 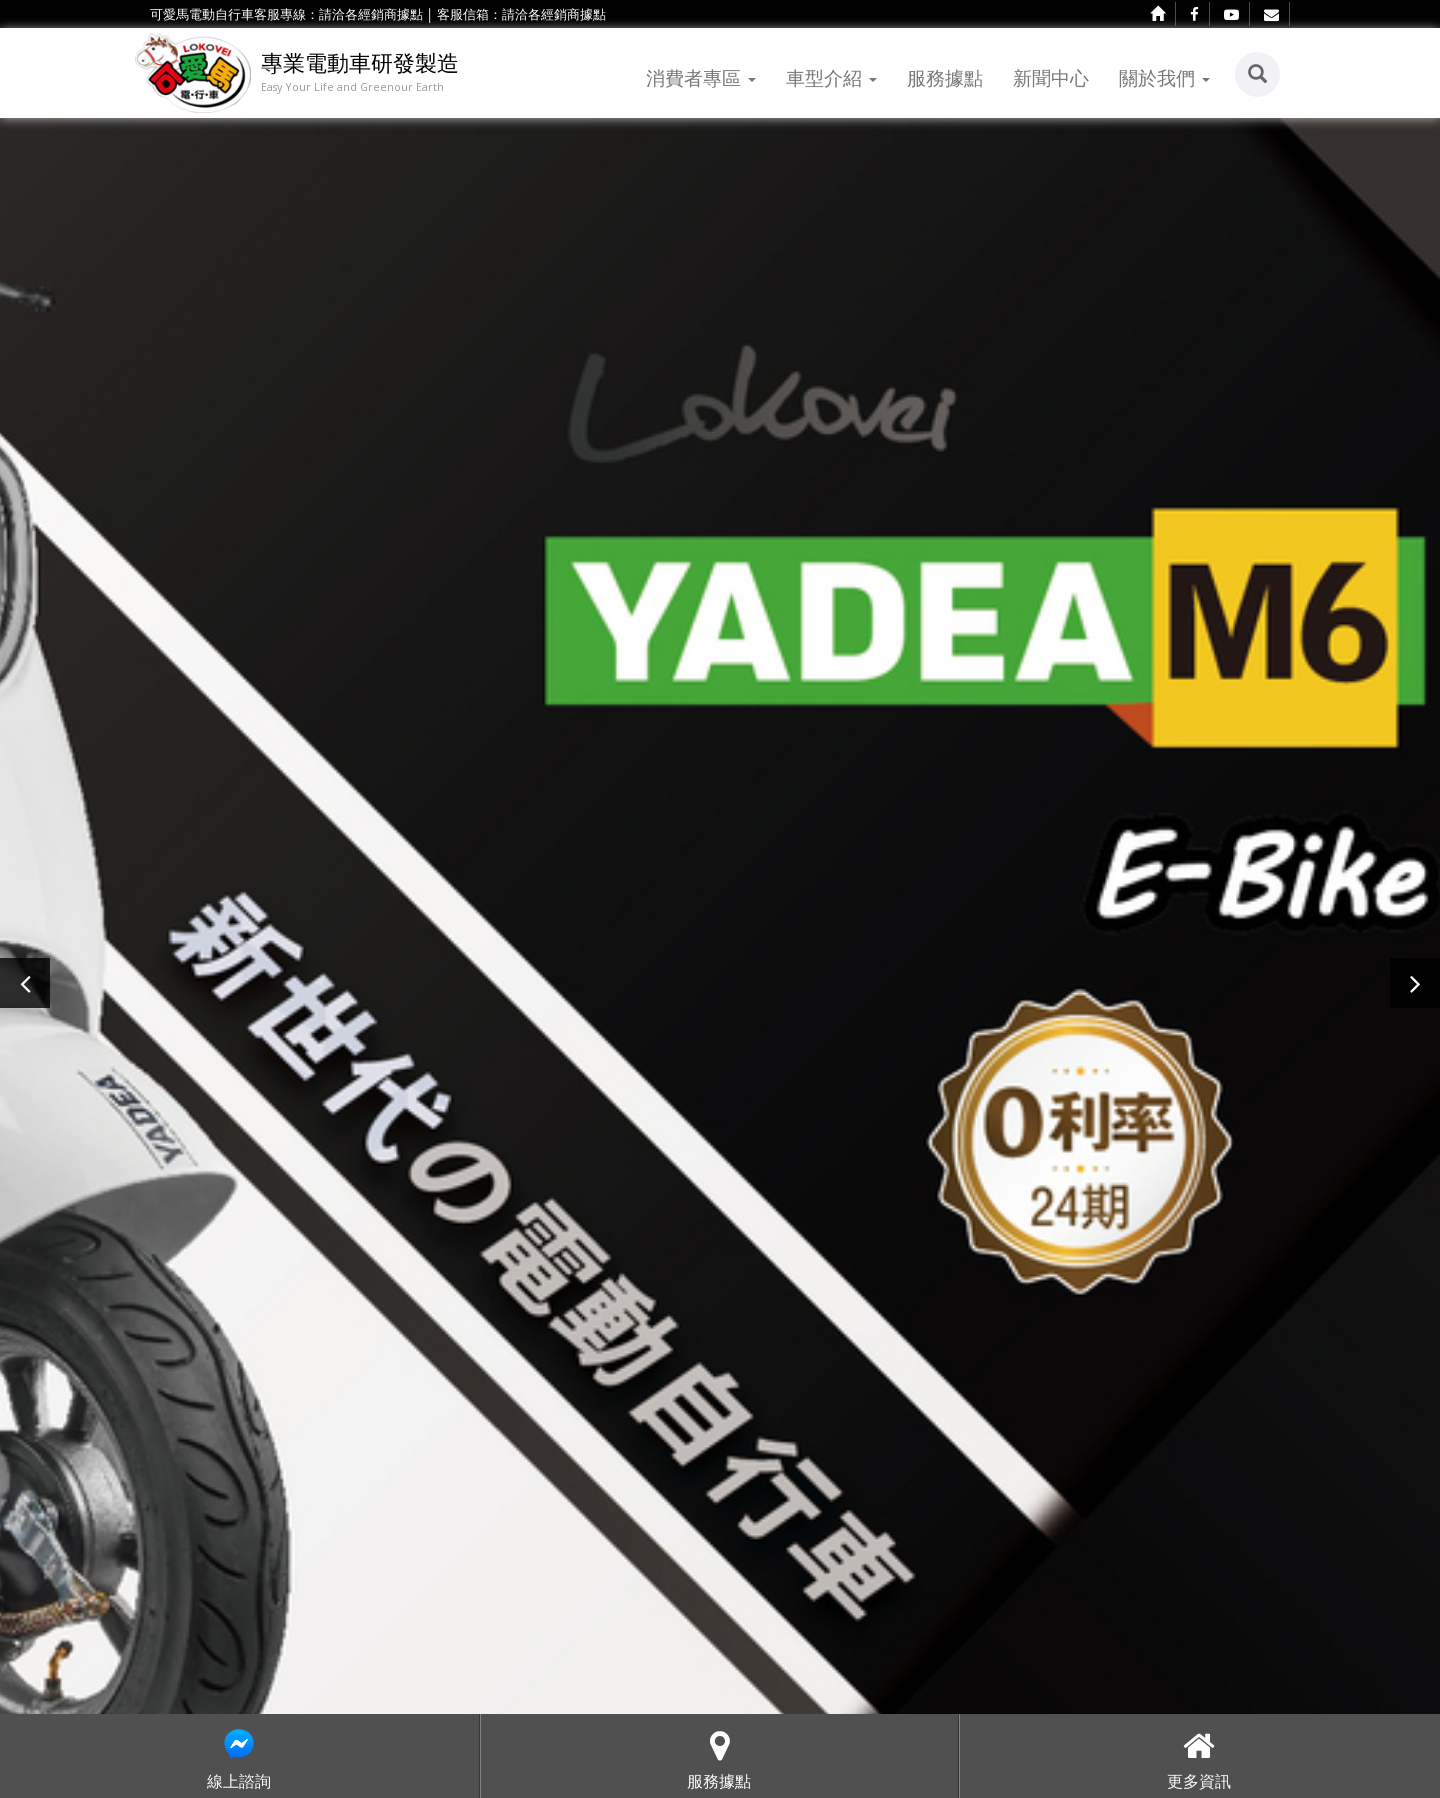 What do you see at coordinates (831, 77) in the screenshot?
I see `車型介紹 [button]` at bounding box center [831, 77].